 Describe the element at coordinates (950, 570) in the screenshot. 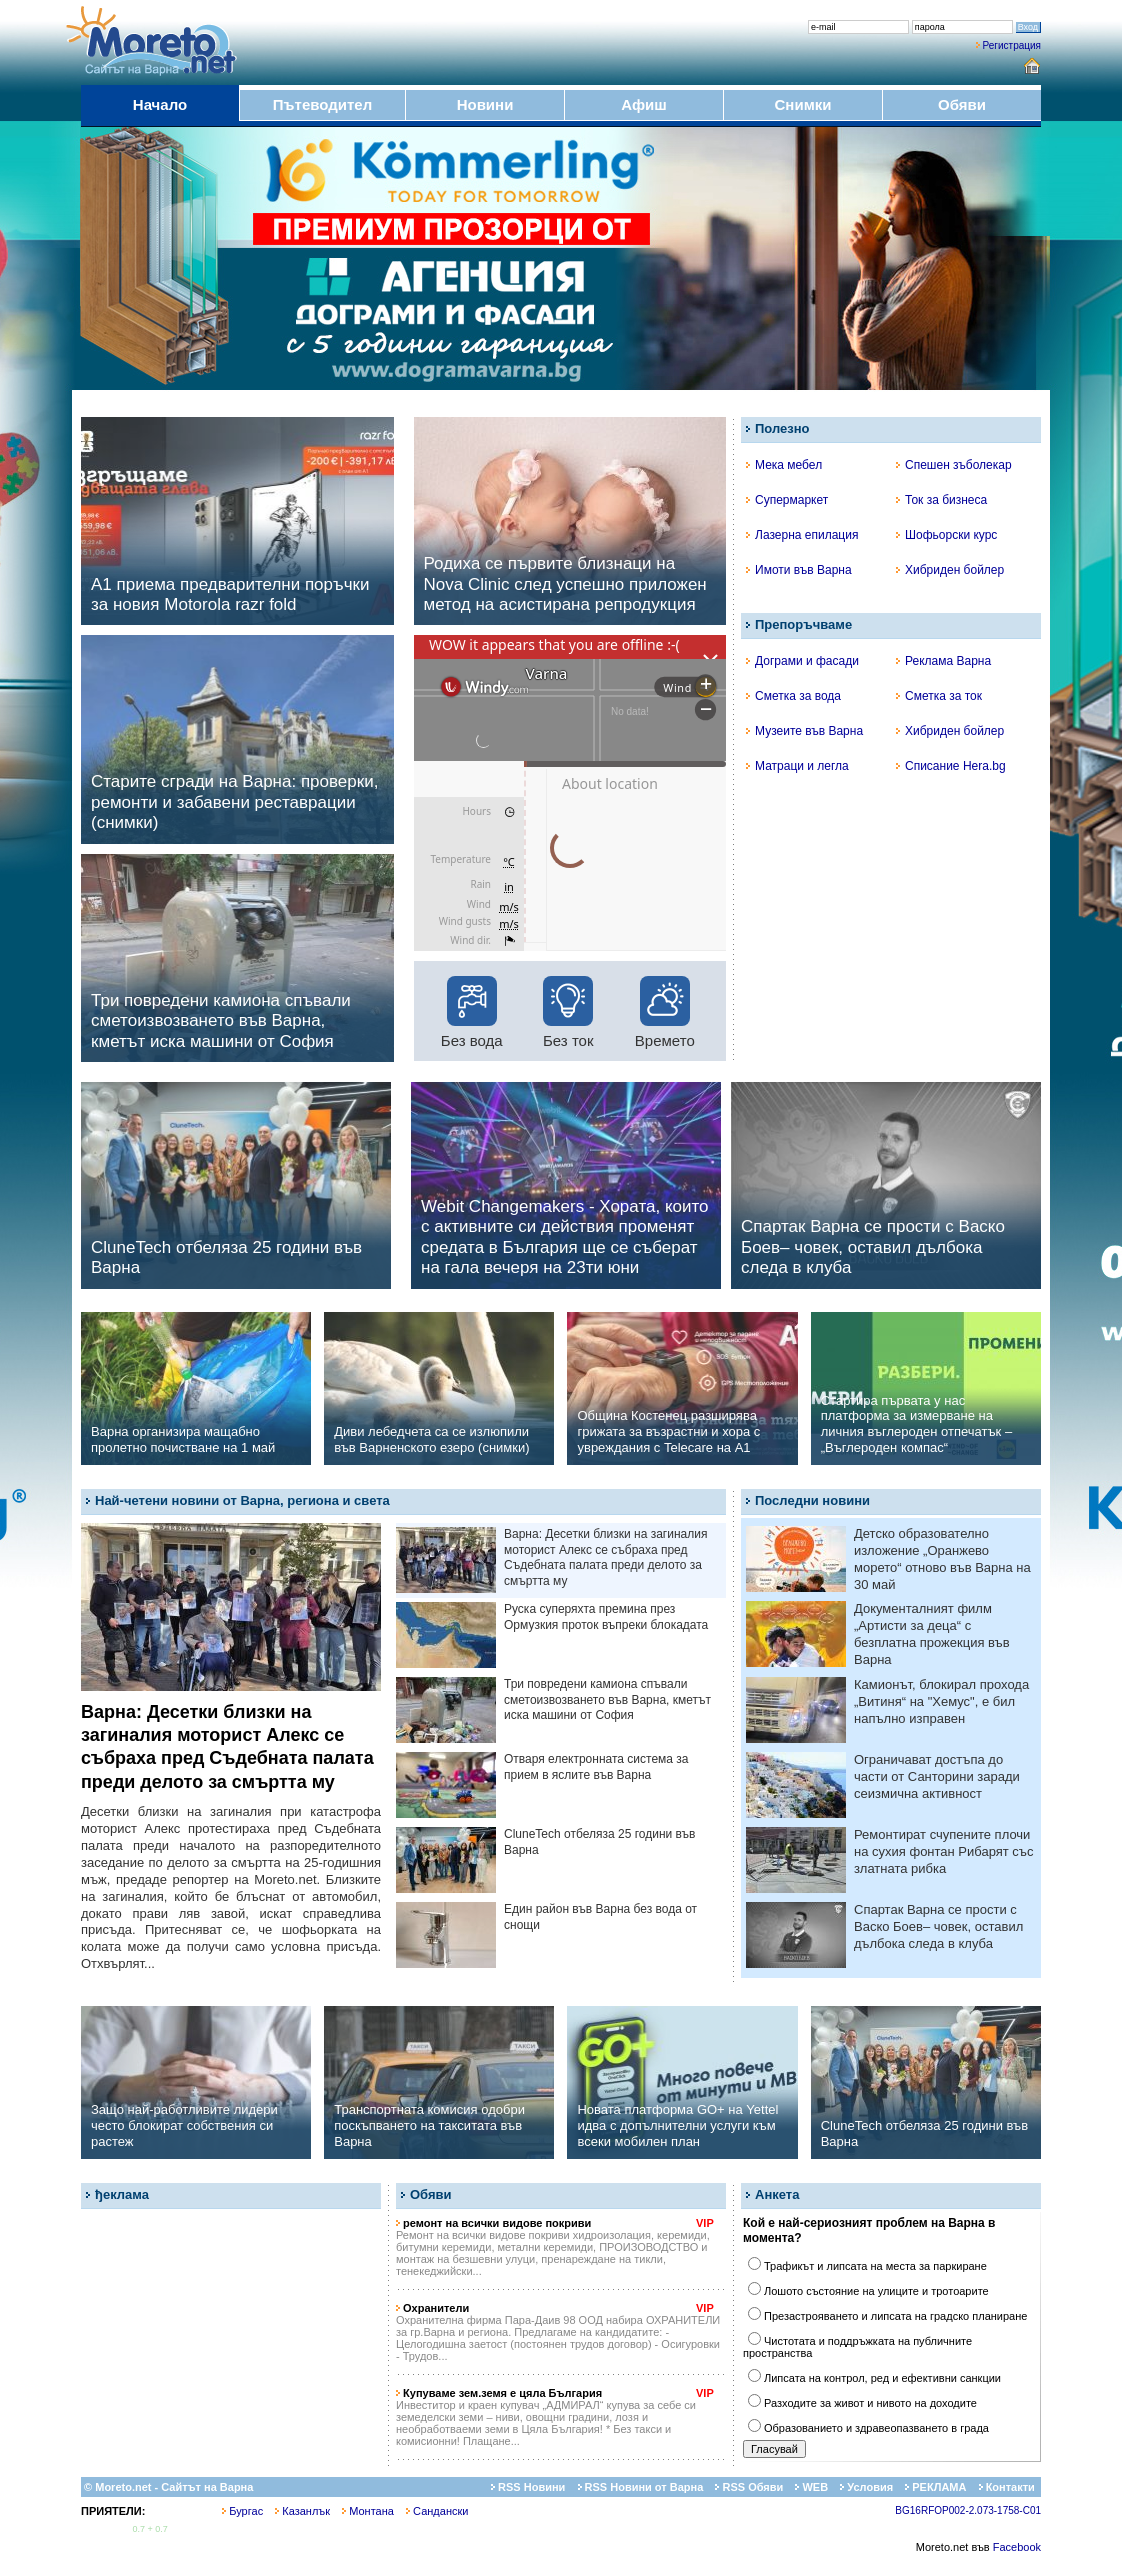

I see `Хибриден бойлер` at that location.